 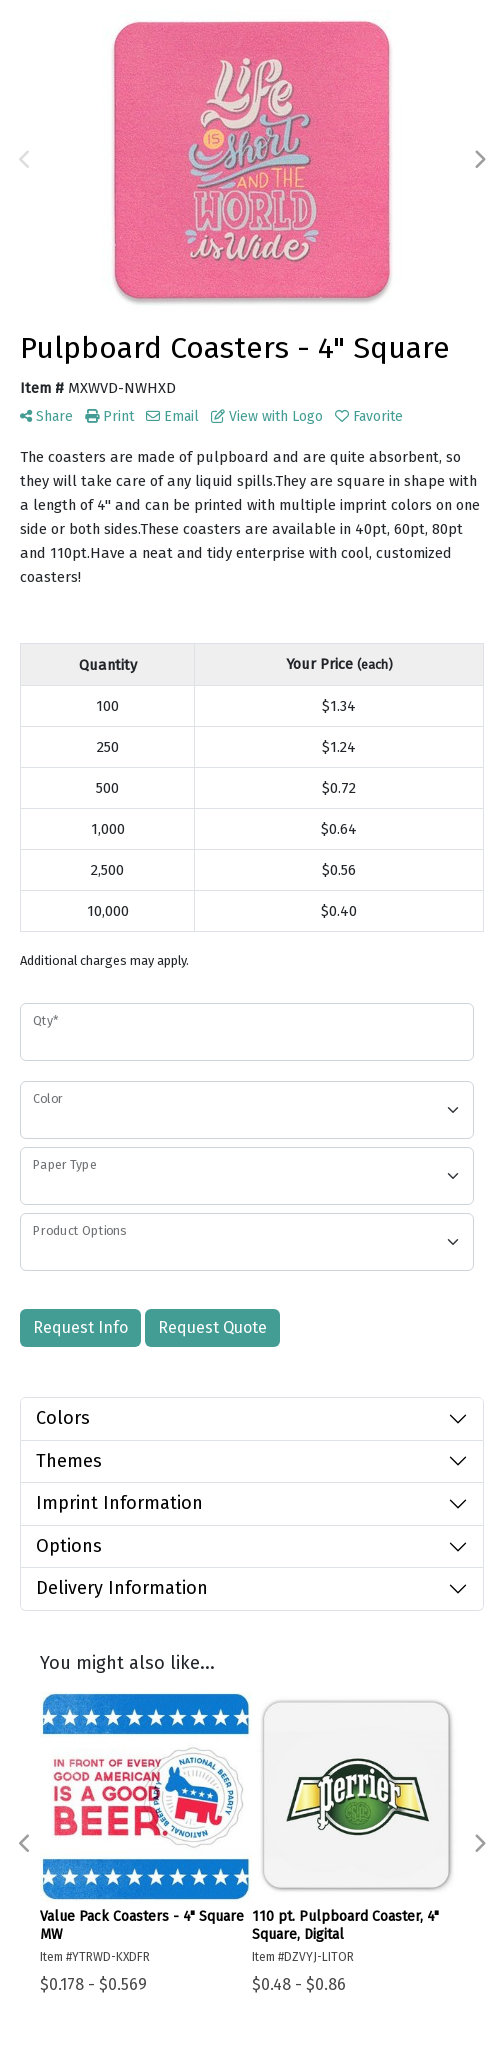 What do you see at coordinates (109, 416) in the screenshot?
I see `Print` at bounding box center [109, 416].